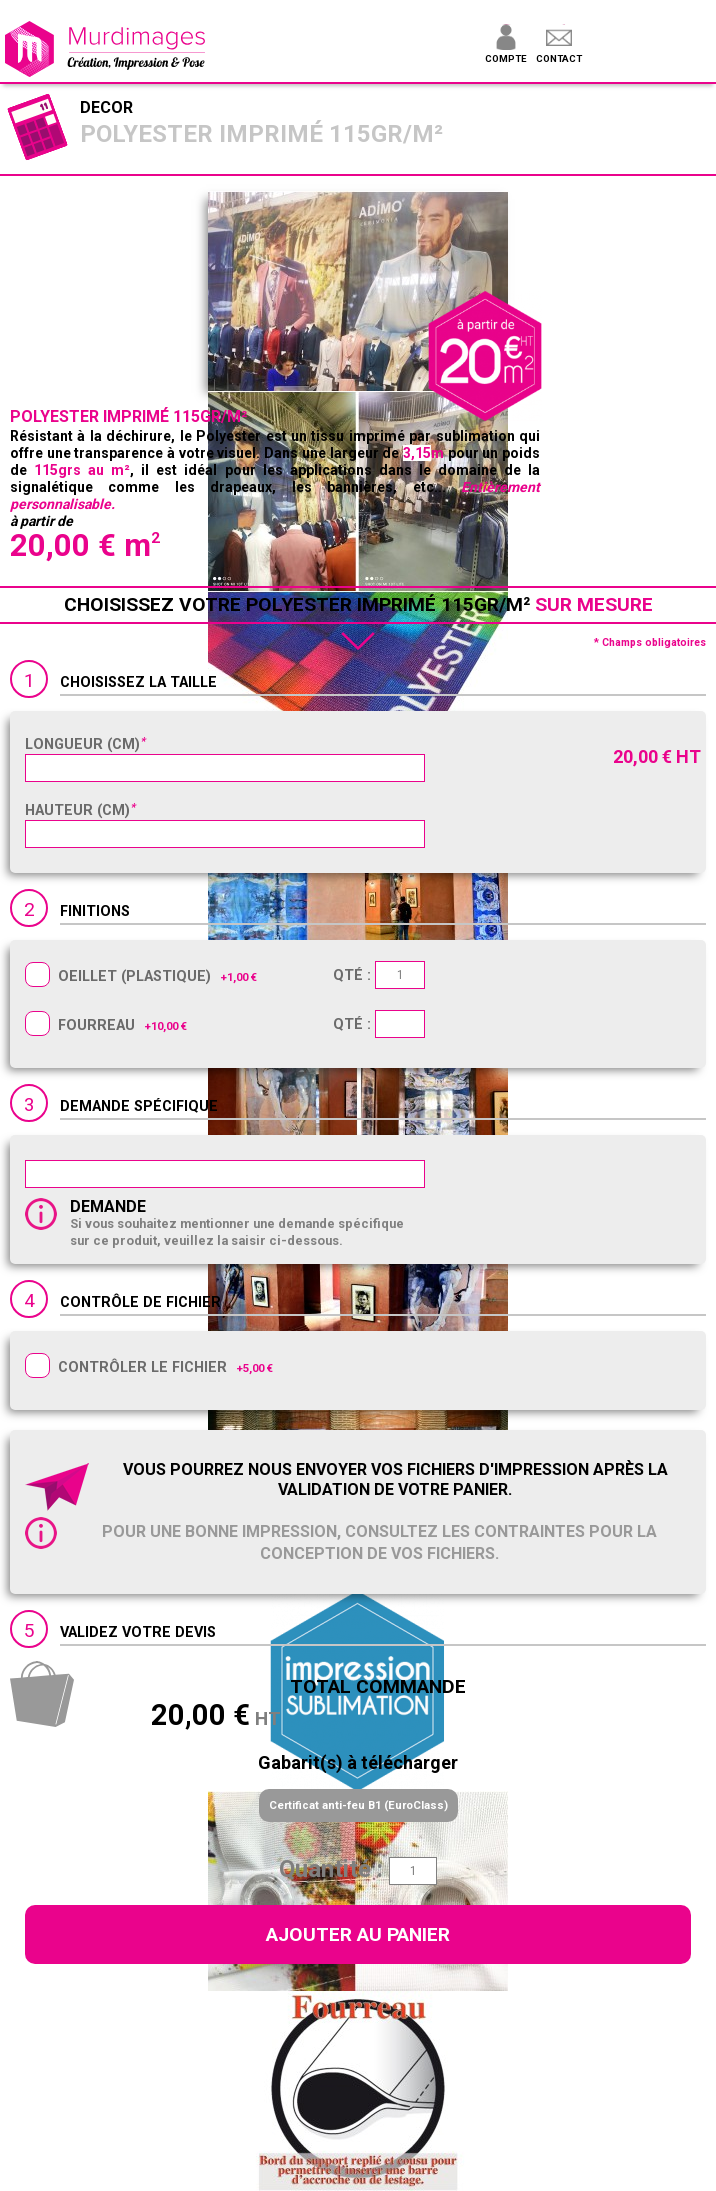  I want to click on Qté :, so click(379, 975).